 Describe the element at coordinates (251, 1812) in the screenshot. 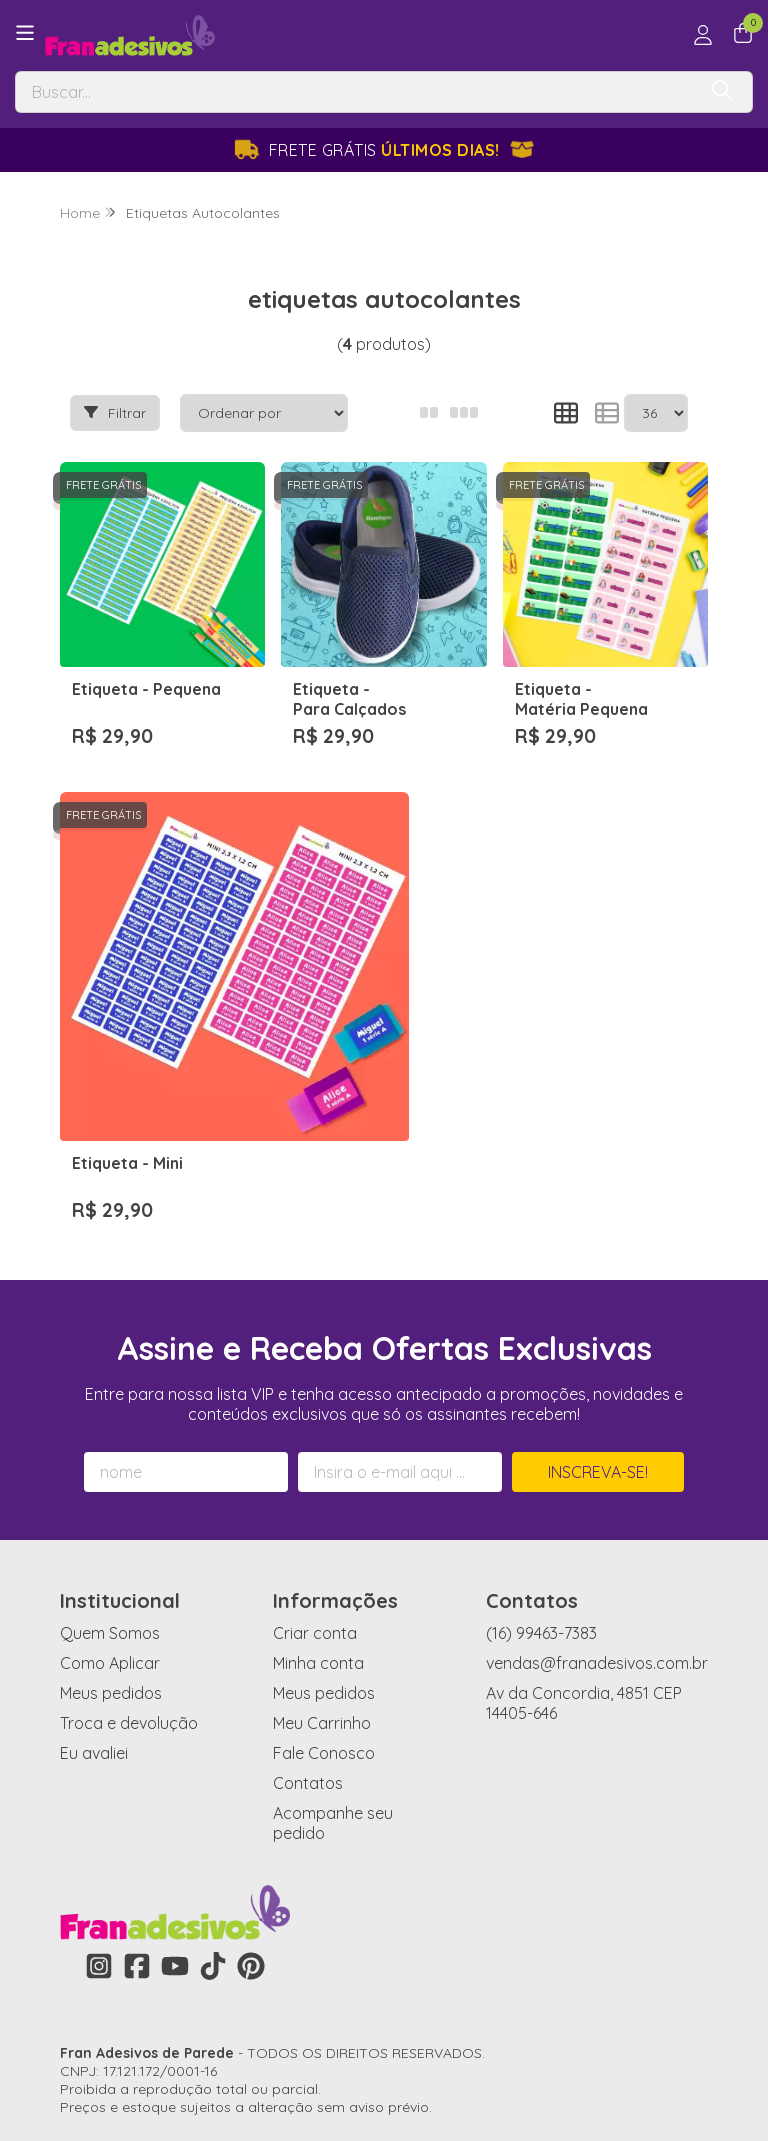

I see `[Link para a página do Pinterest da loja Fran Adesivos de Parede]` at that location.